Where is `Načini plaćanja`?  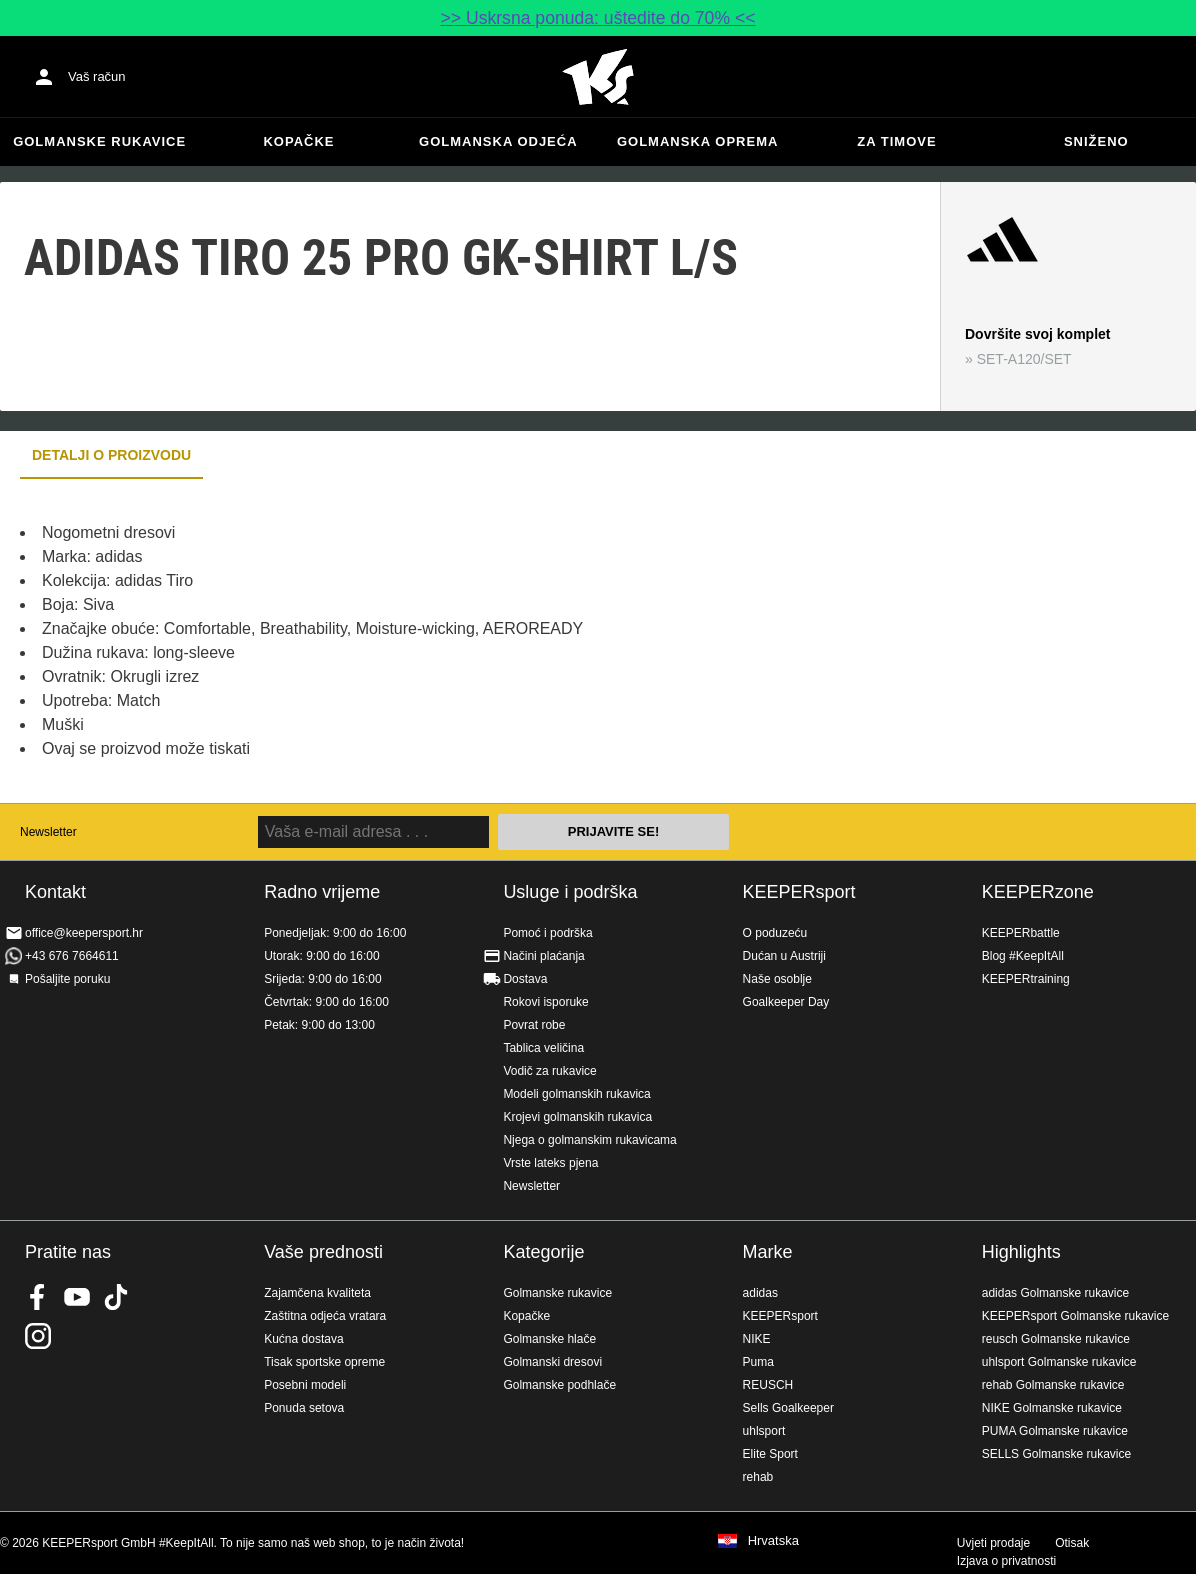
Načini plaćanja is located at coordinates (543, 956).